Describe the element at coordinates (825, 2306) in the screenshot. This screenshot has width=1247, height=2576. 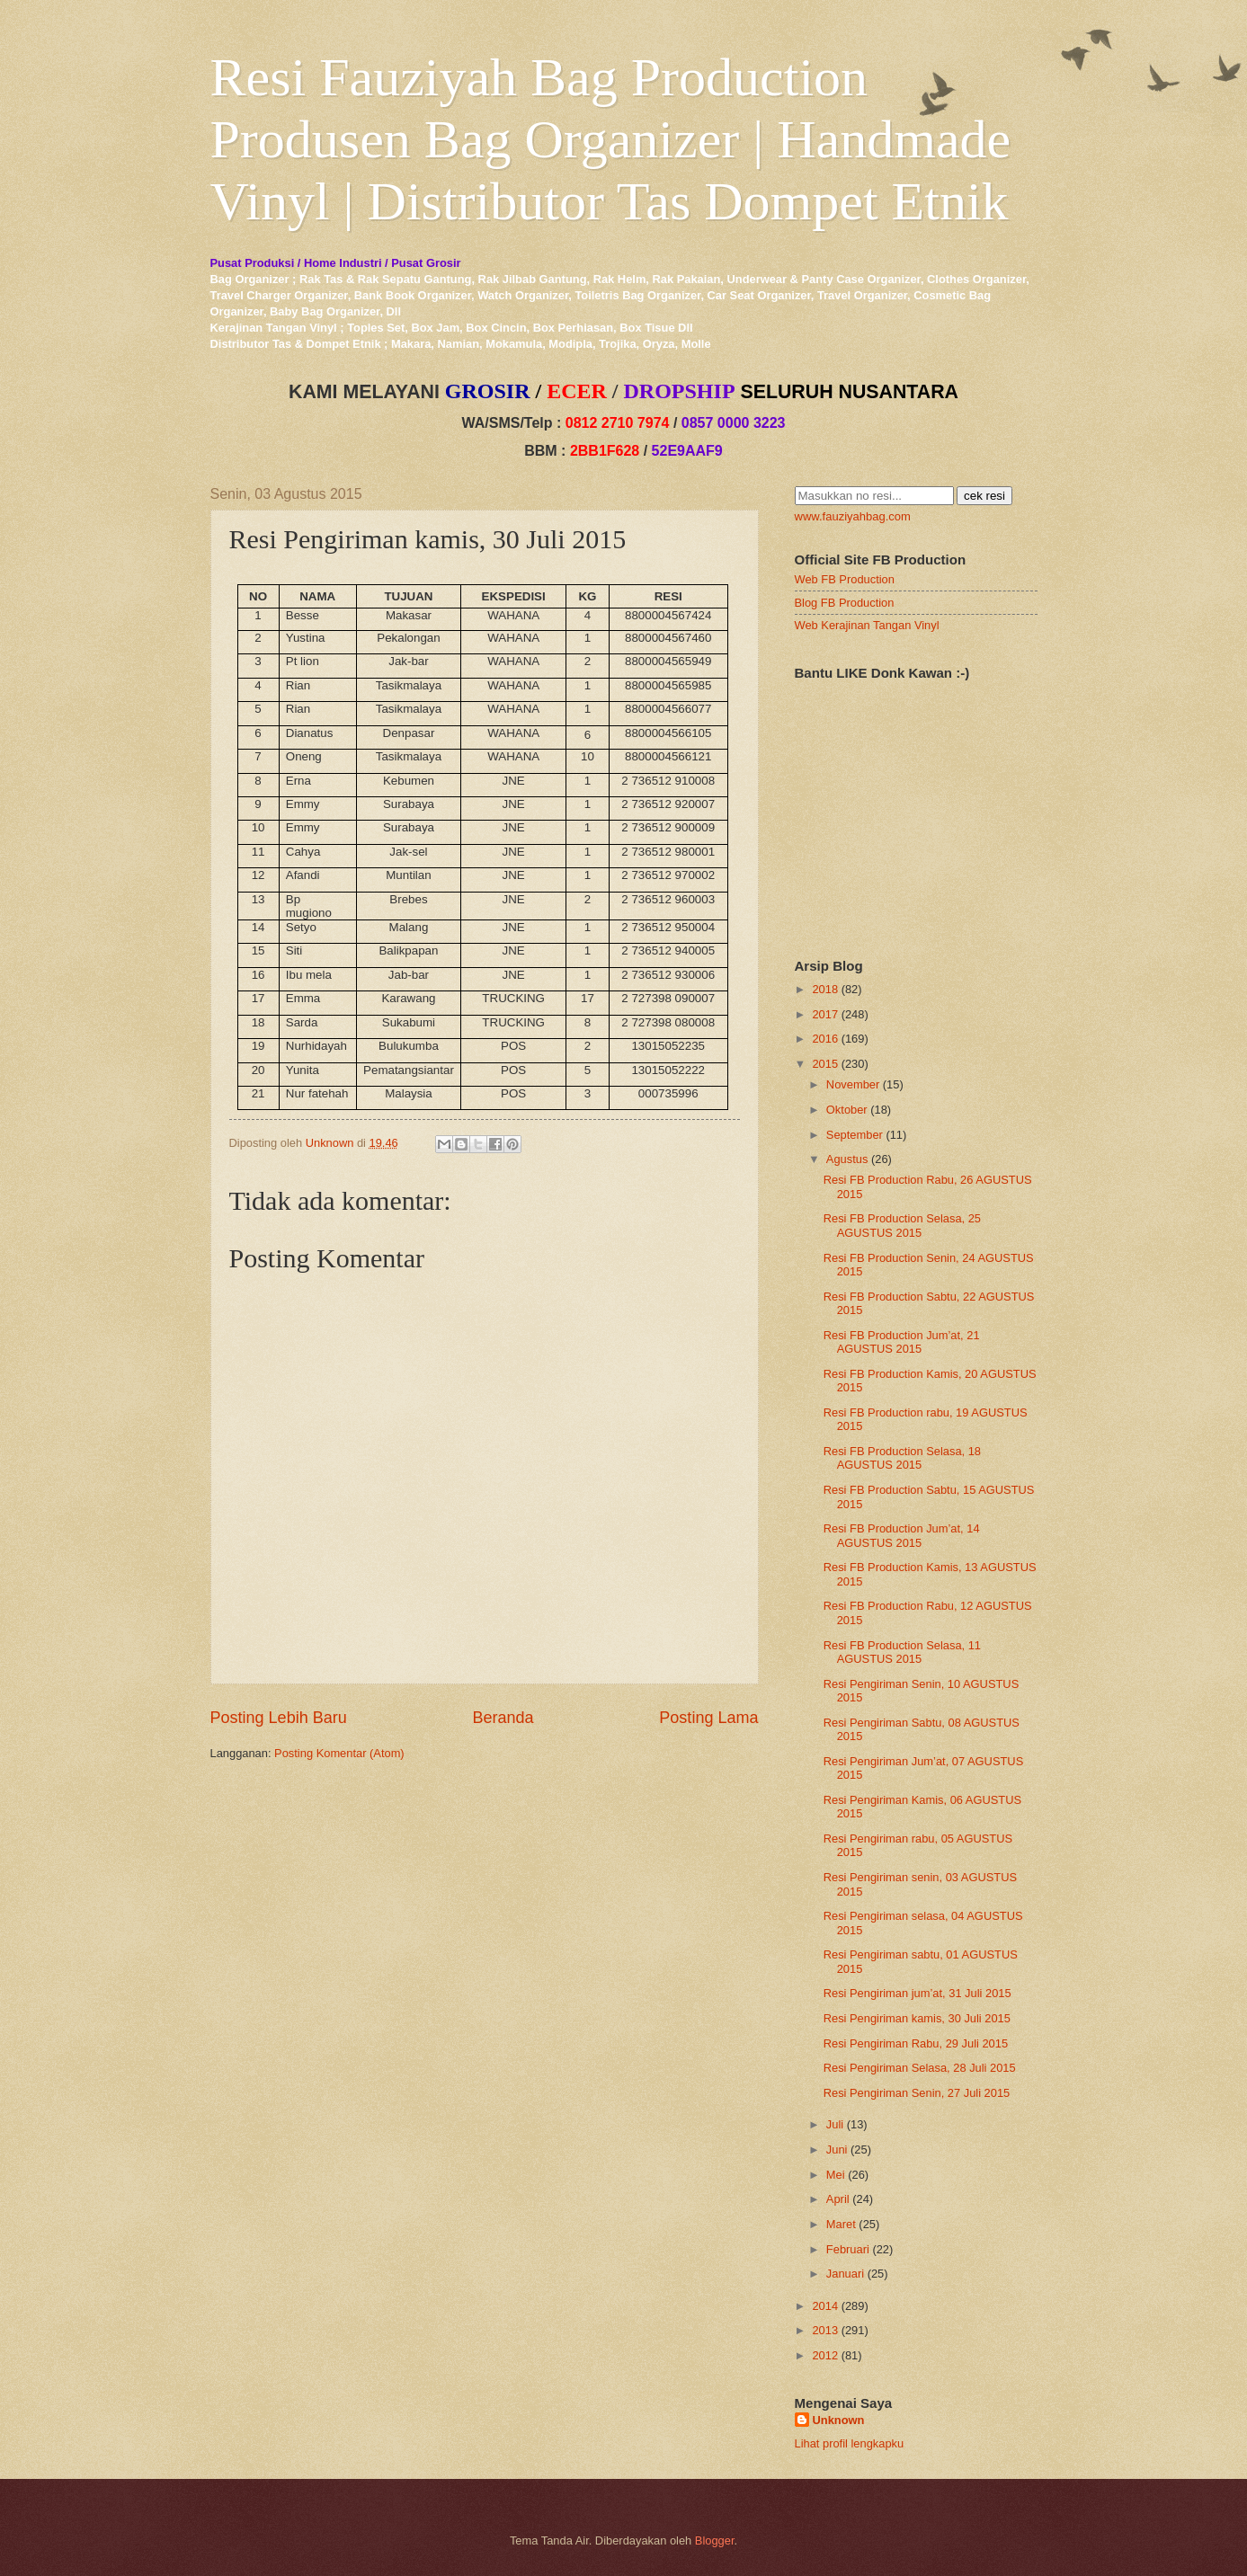
I see `2014` at that location.